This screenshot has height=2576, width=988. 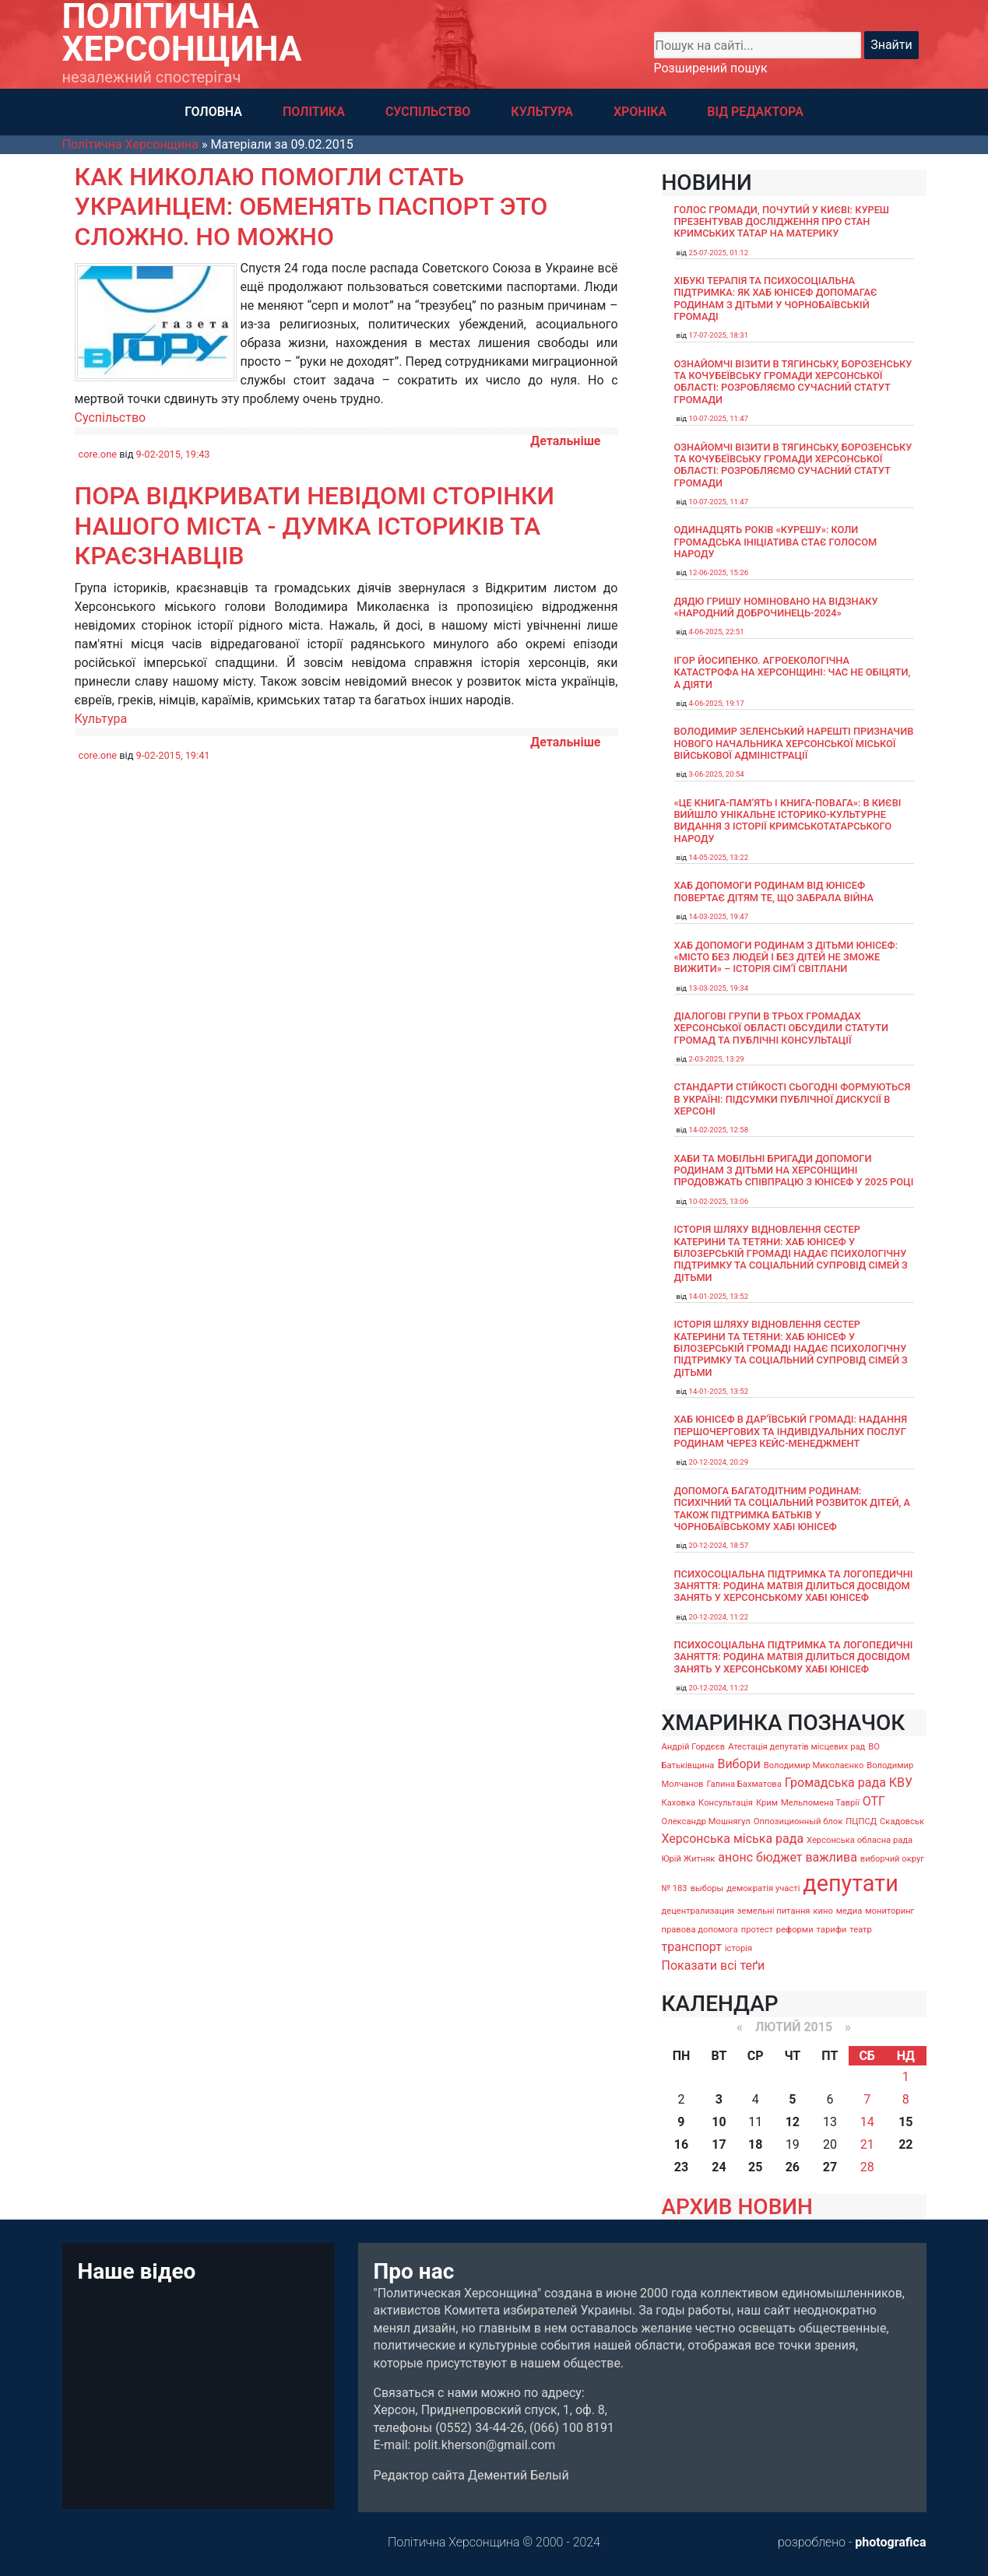 I want to click on 18, so click(x=755, y=2144).